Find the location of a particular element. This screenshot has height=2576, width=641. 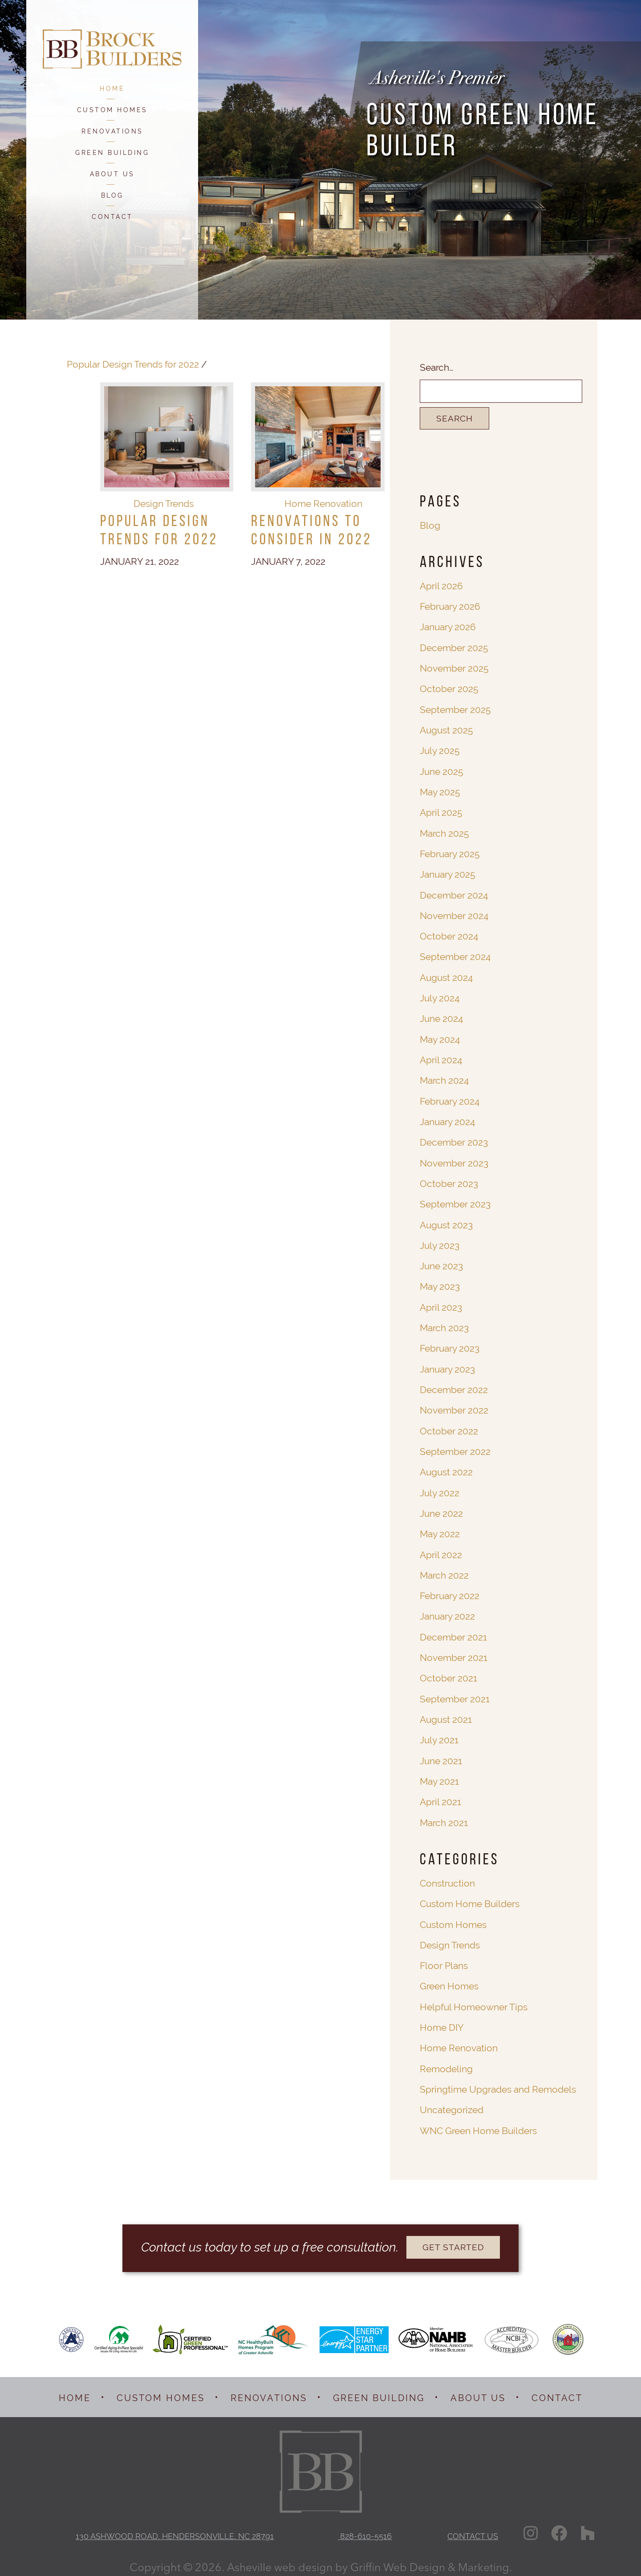

March 2022 is located at coordinates (444, 1568).